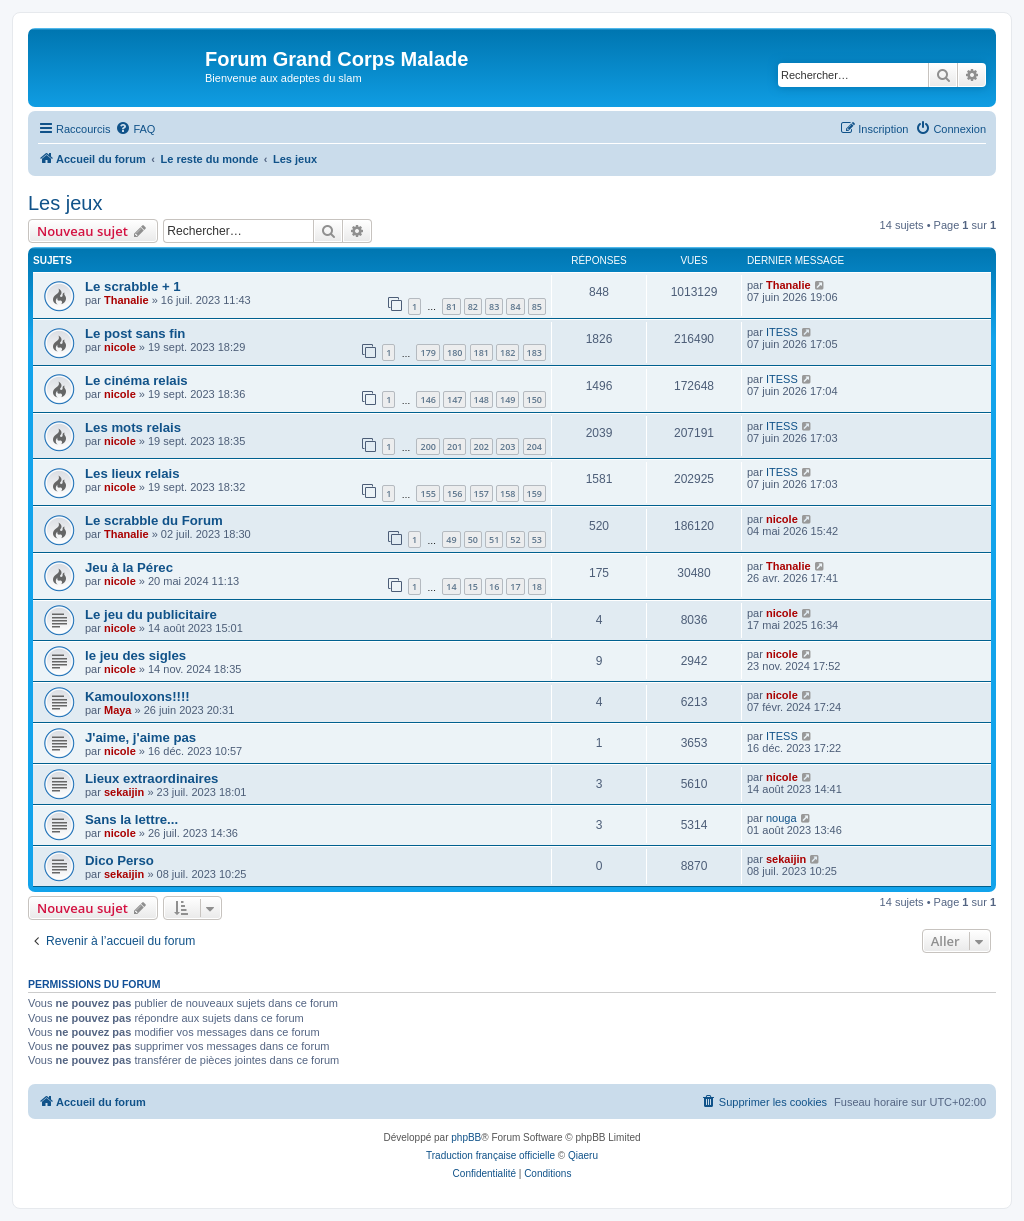 The image size is (1024, 1221). Describe the element at coordinates (126, 300) in the screenshot. I see `Thanalie` at that location.